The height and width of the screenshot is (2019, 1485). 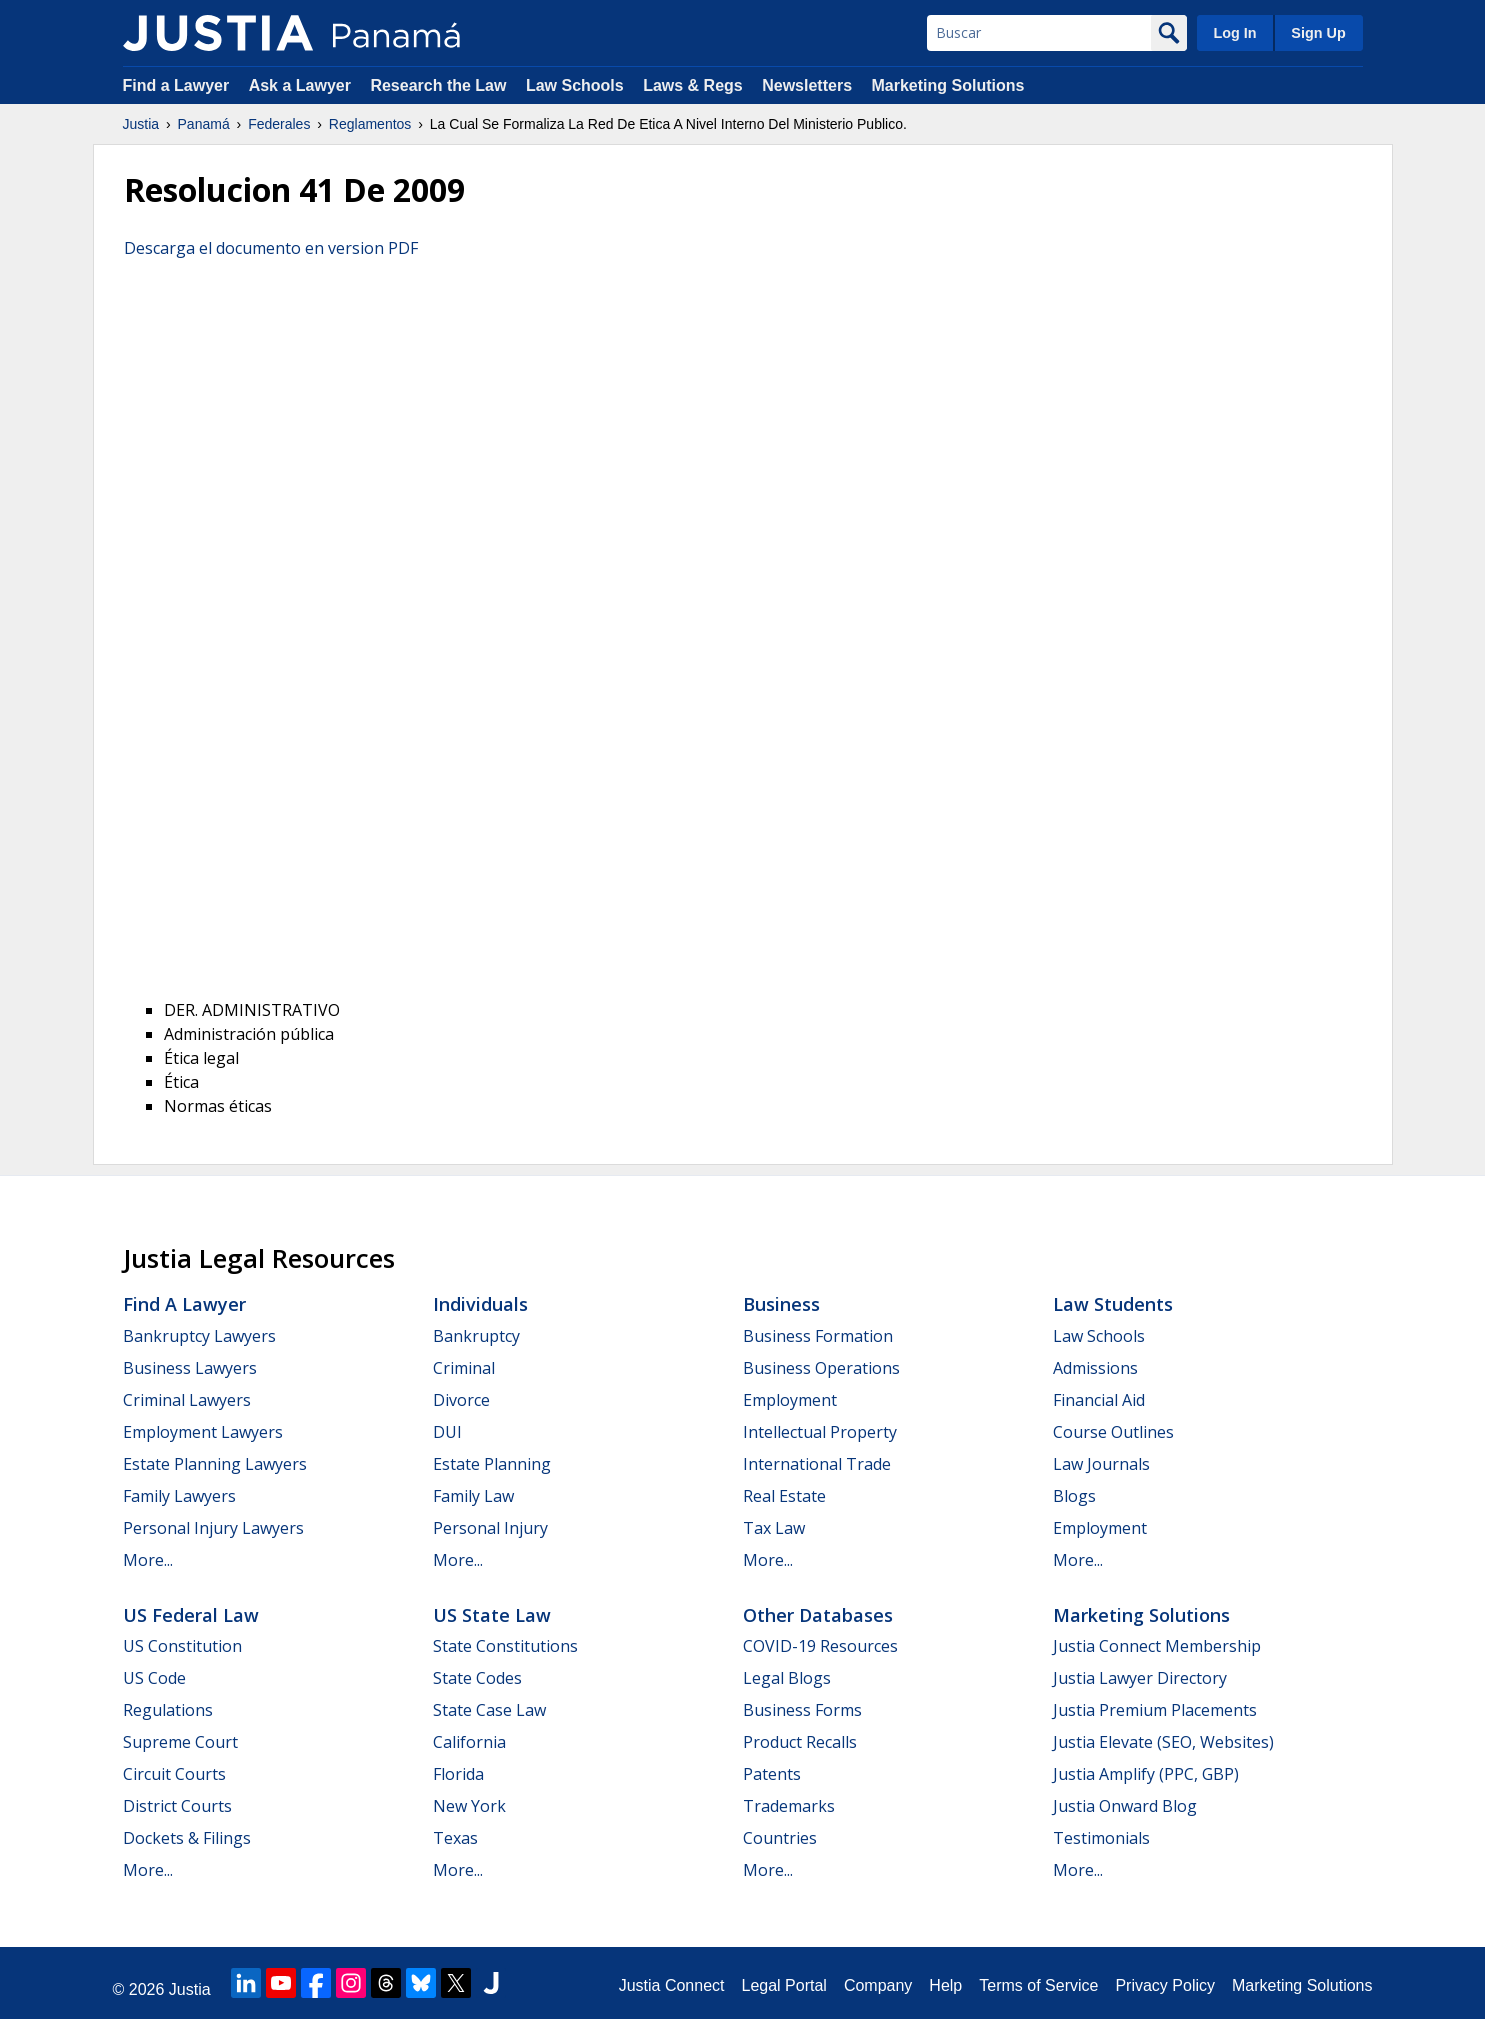 I want to click on Log In, so click(x=1234, y=33).